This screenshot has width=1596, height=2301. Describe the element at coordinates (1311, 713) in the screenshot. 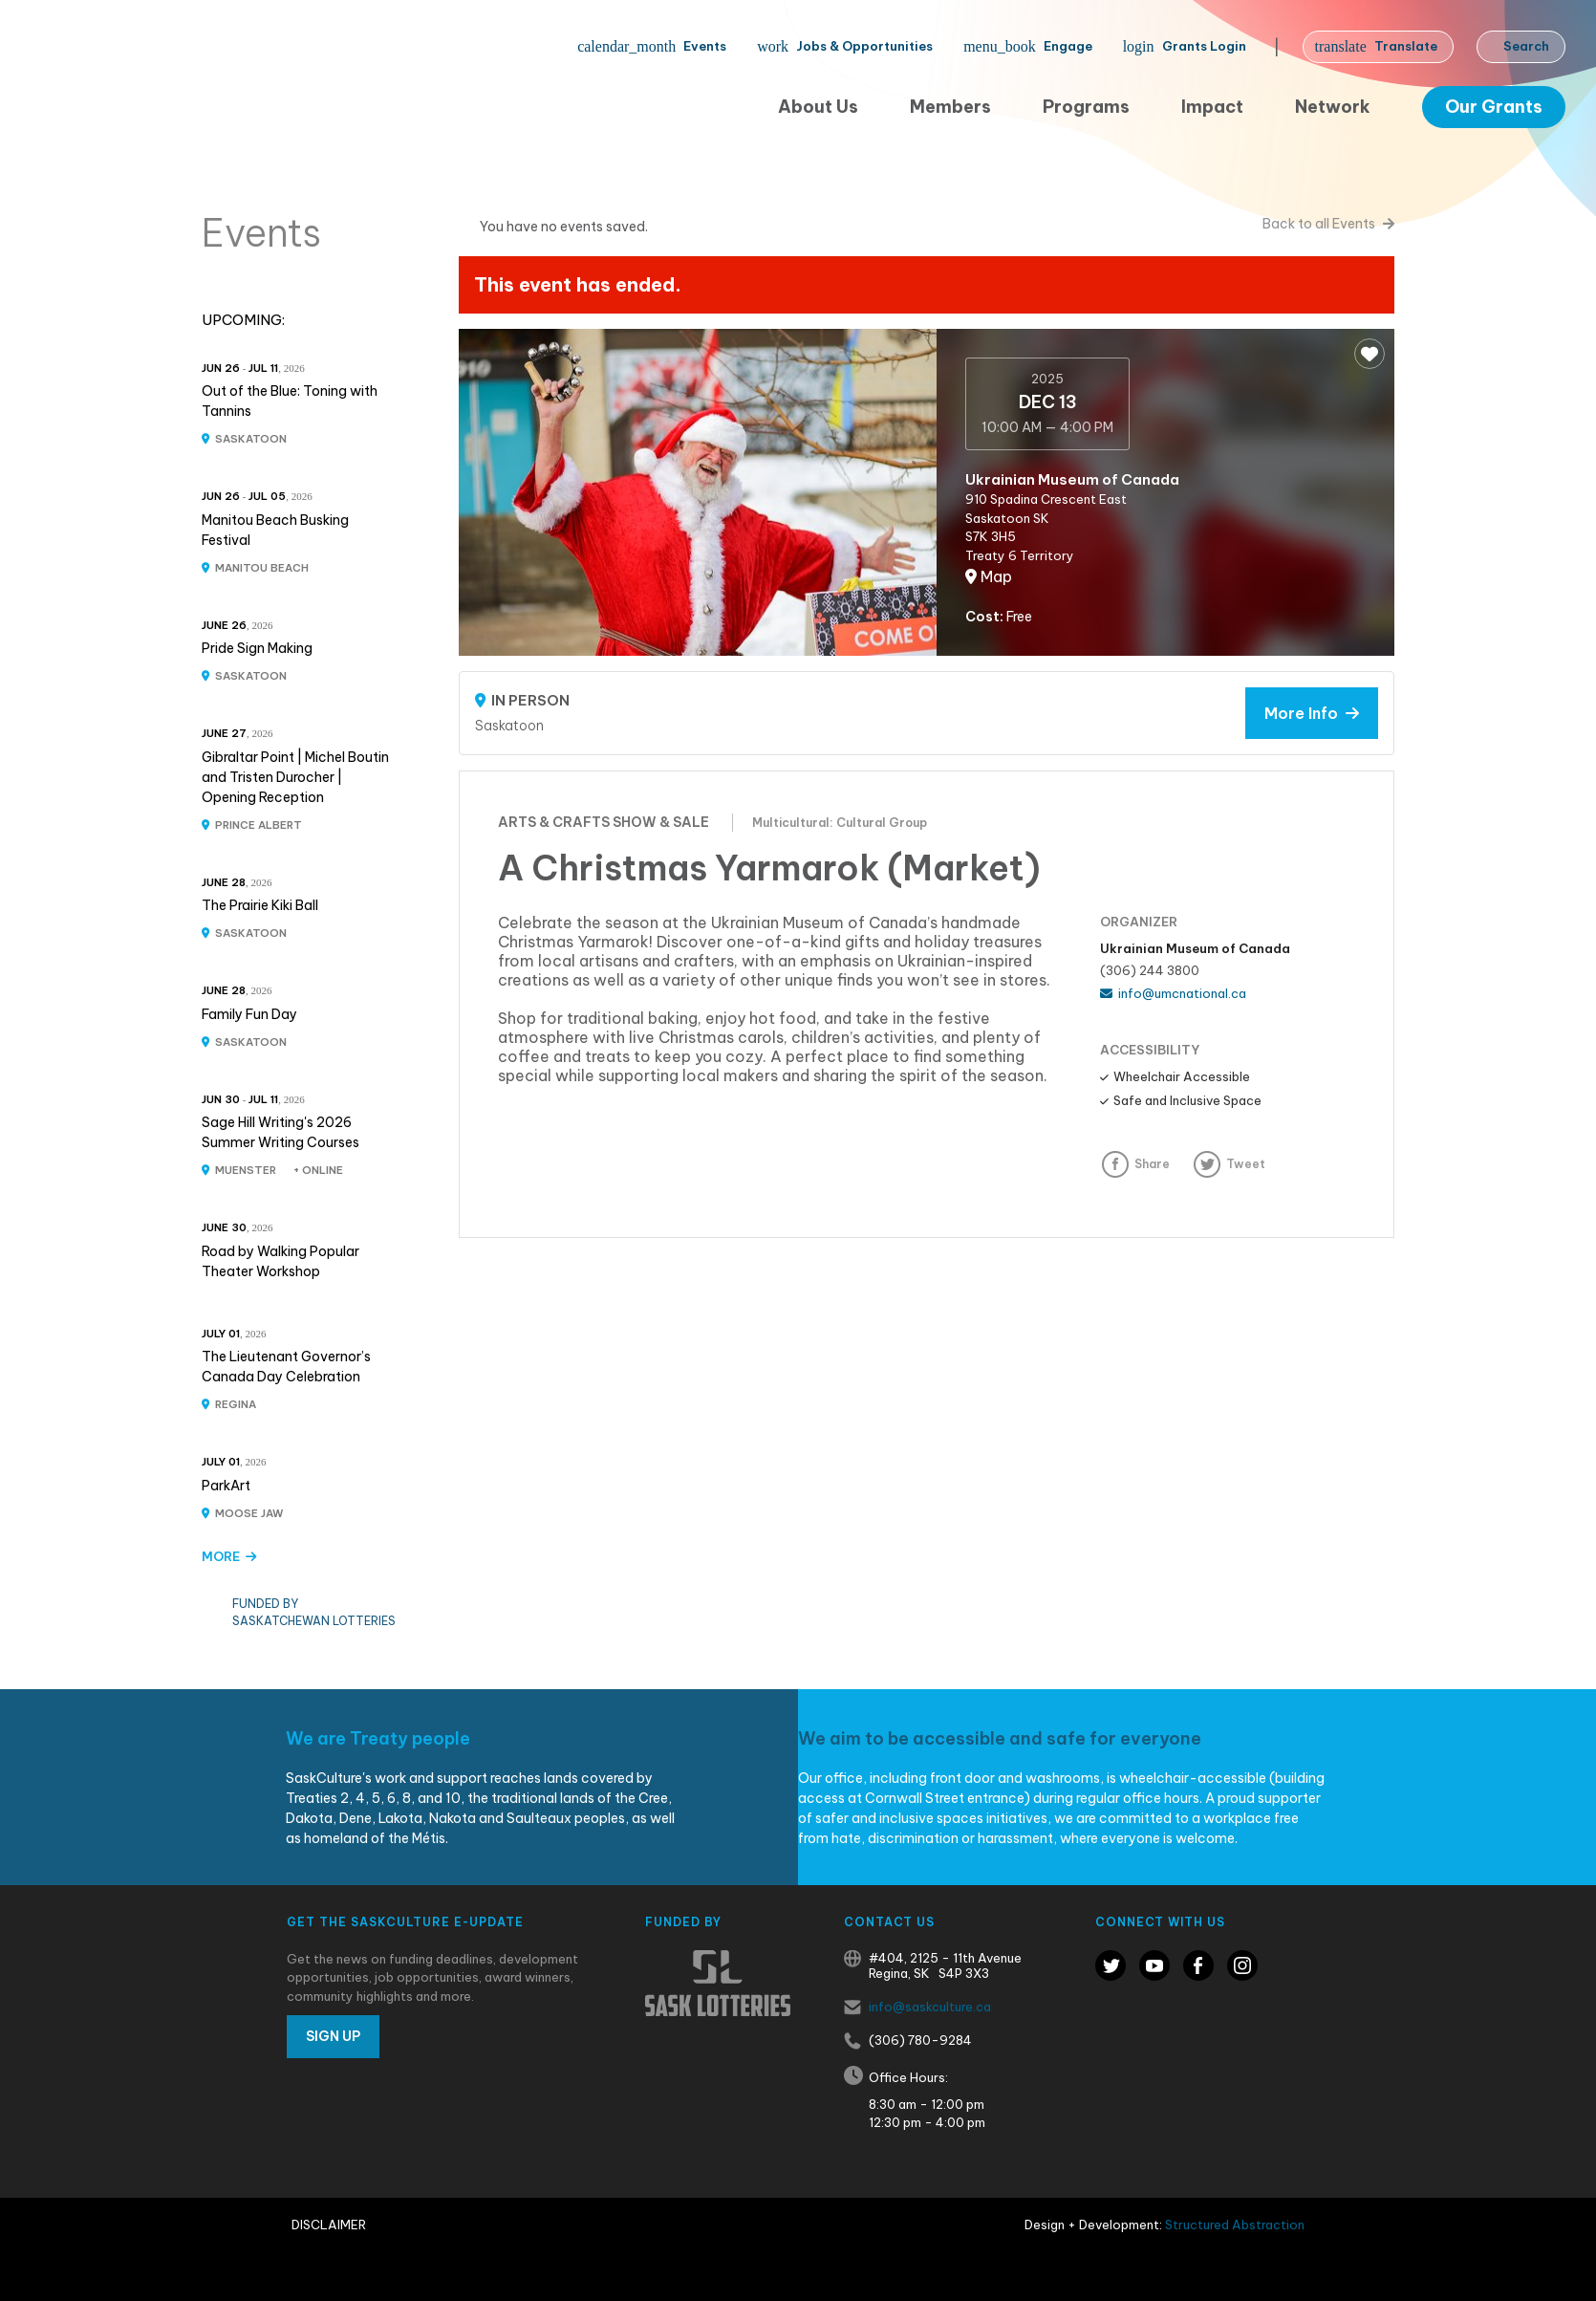

I see `More Info` at that location.